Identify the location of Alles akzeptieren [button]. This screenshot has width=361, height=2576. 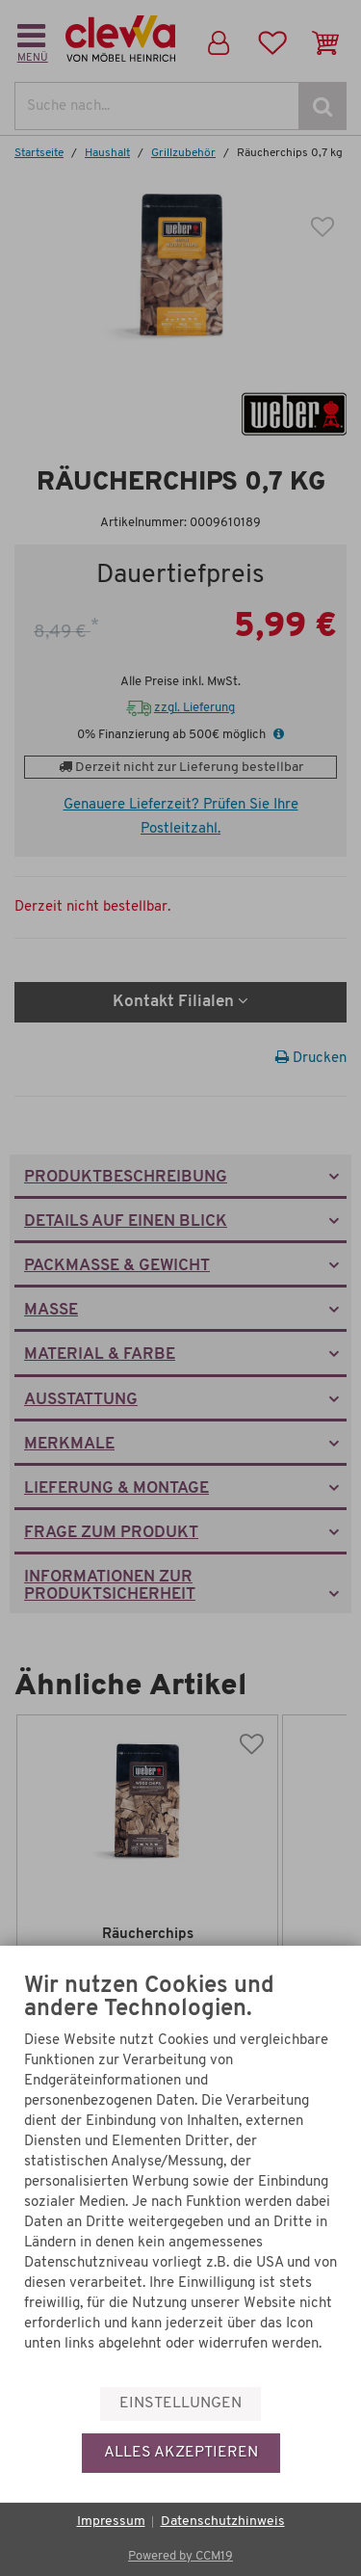
(181, 2452).